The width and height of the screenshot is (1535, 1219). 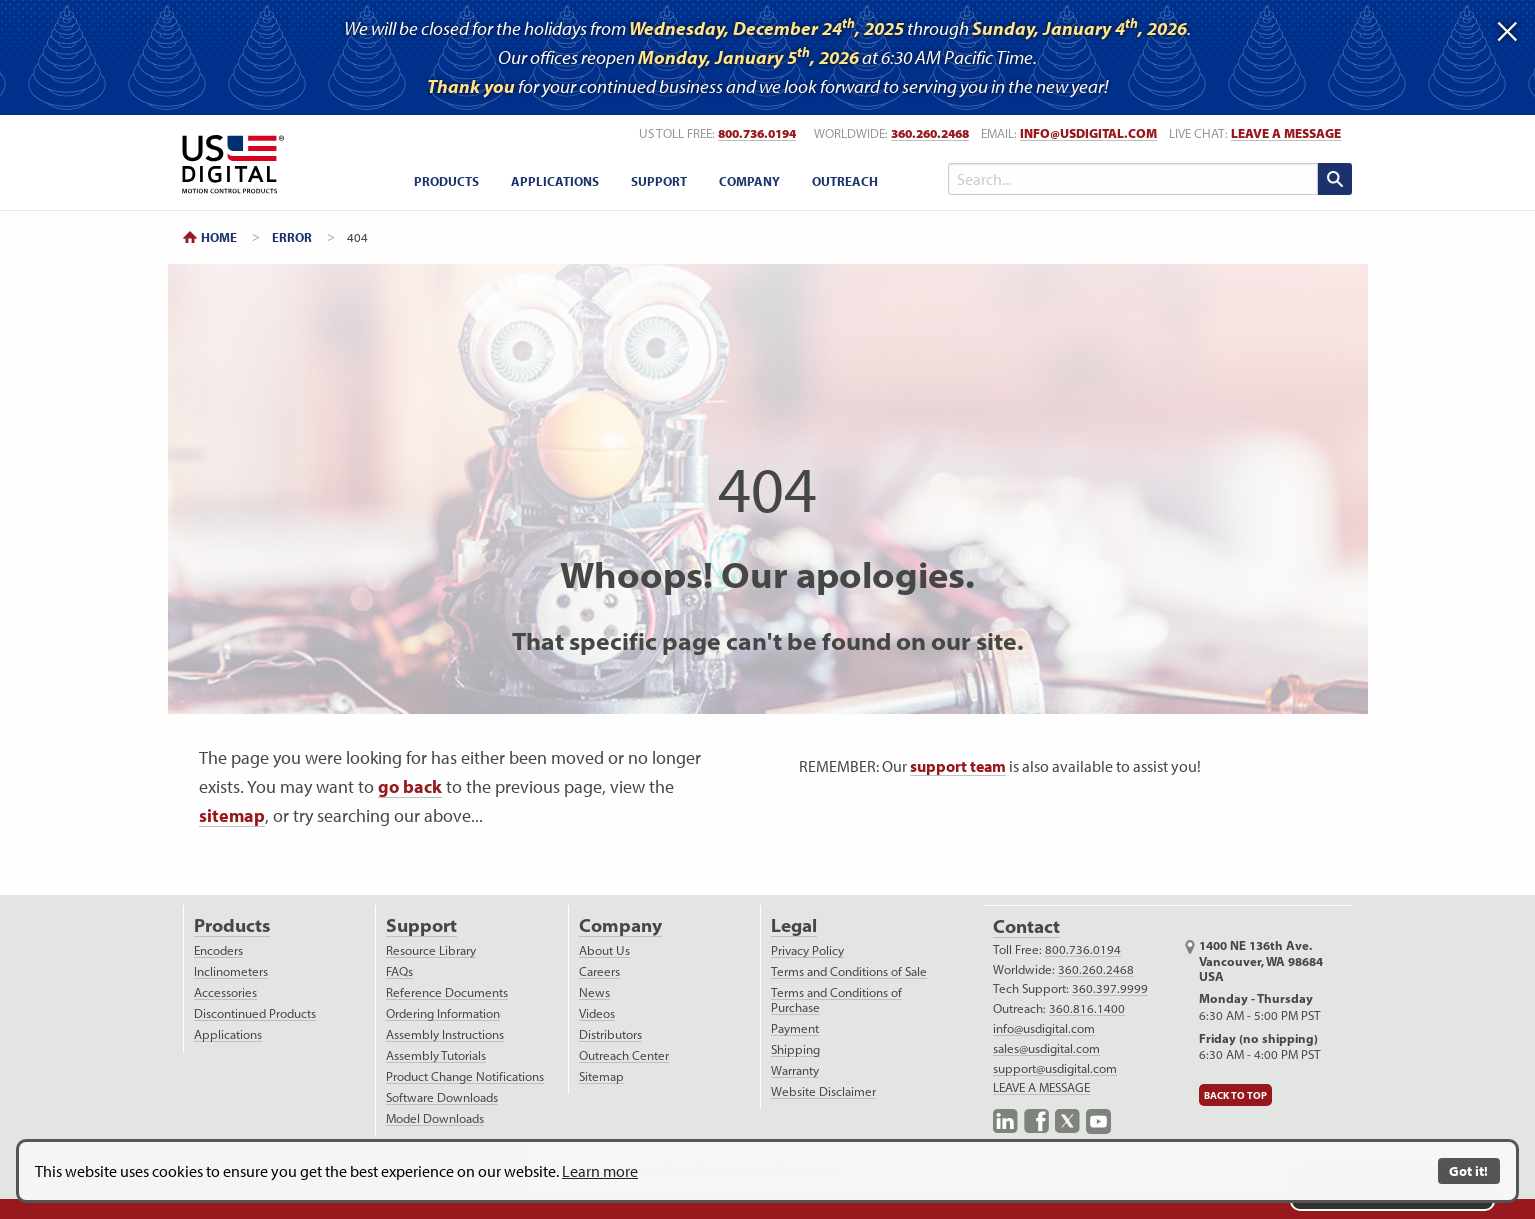 I want to click on Encoders, so click(x=218, y=950).